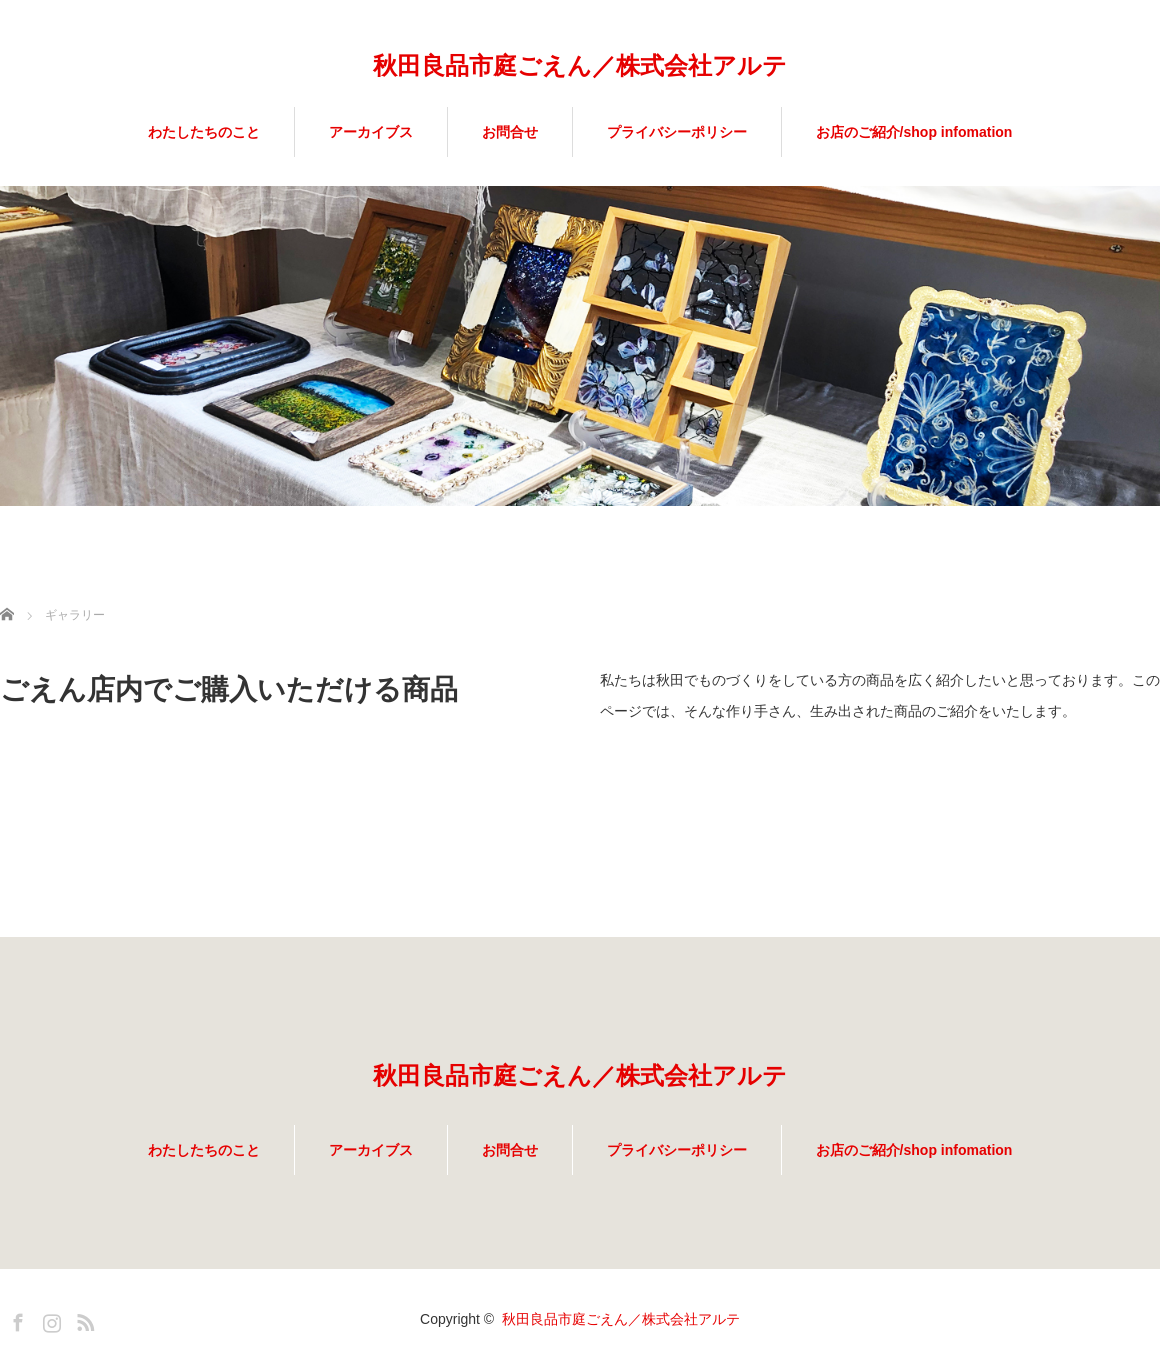  Describe the element at coordinates (580, 65) in the screenshot. I see `秋田良品市庭ごえん／株式会社アルテ` at that location.